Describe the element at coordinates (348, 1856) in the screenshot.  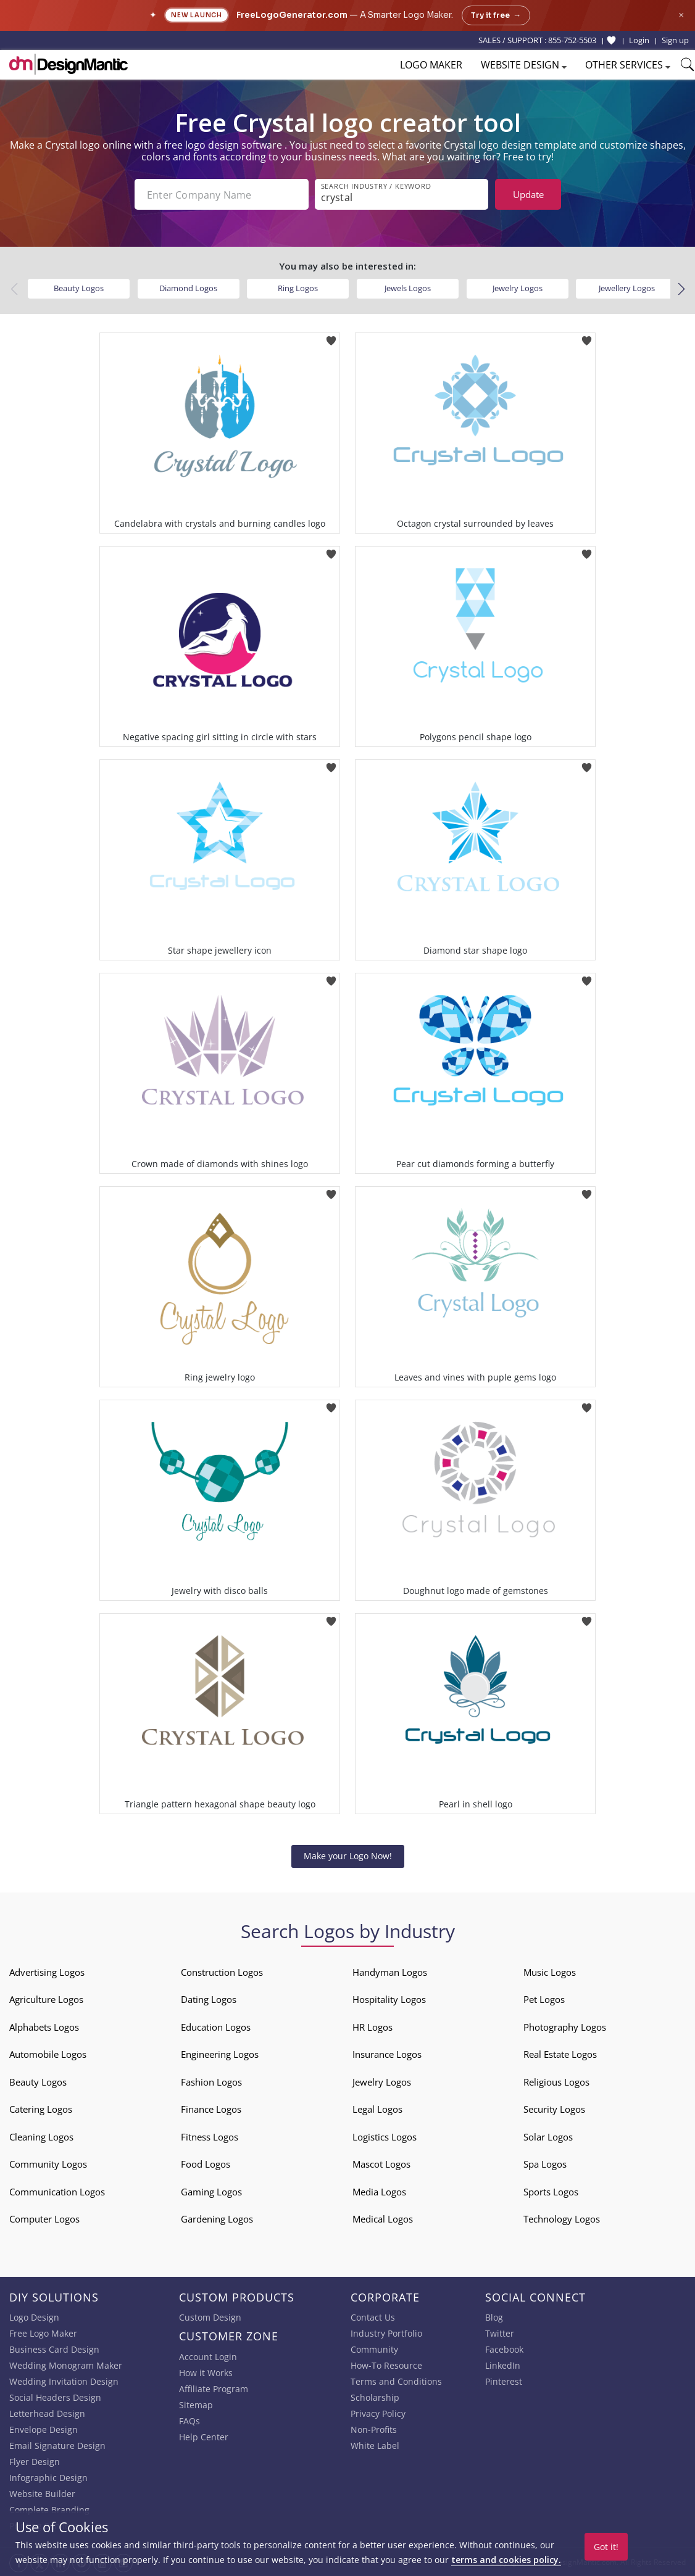
I see `Make your Logo Now!` at that location.